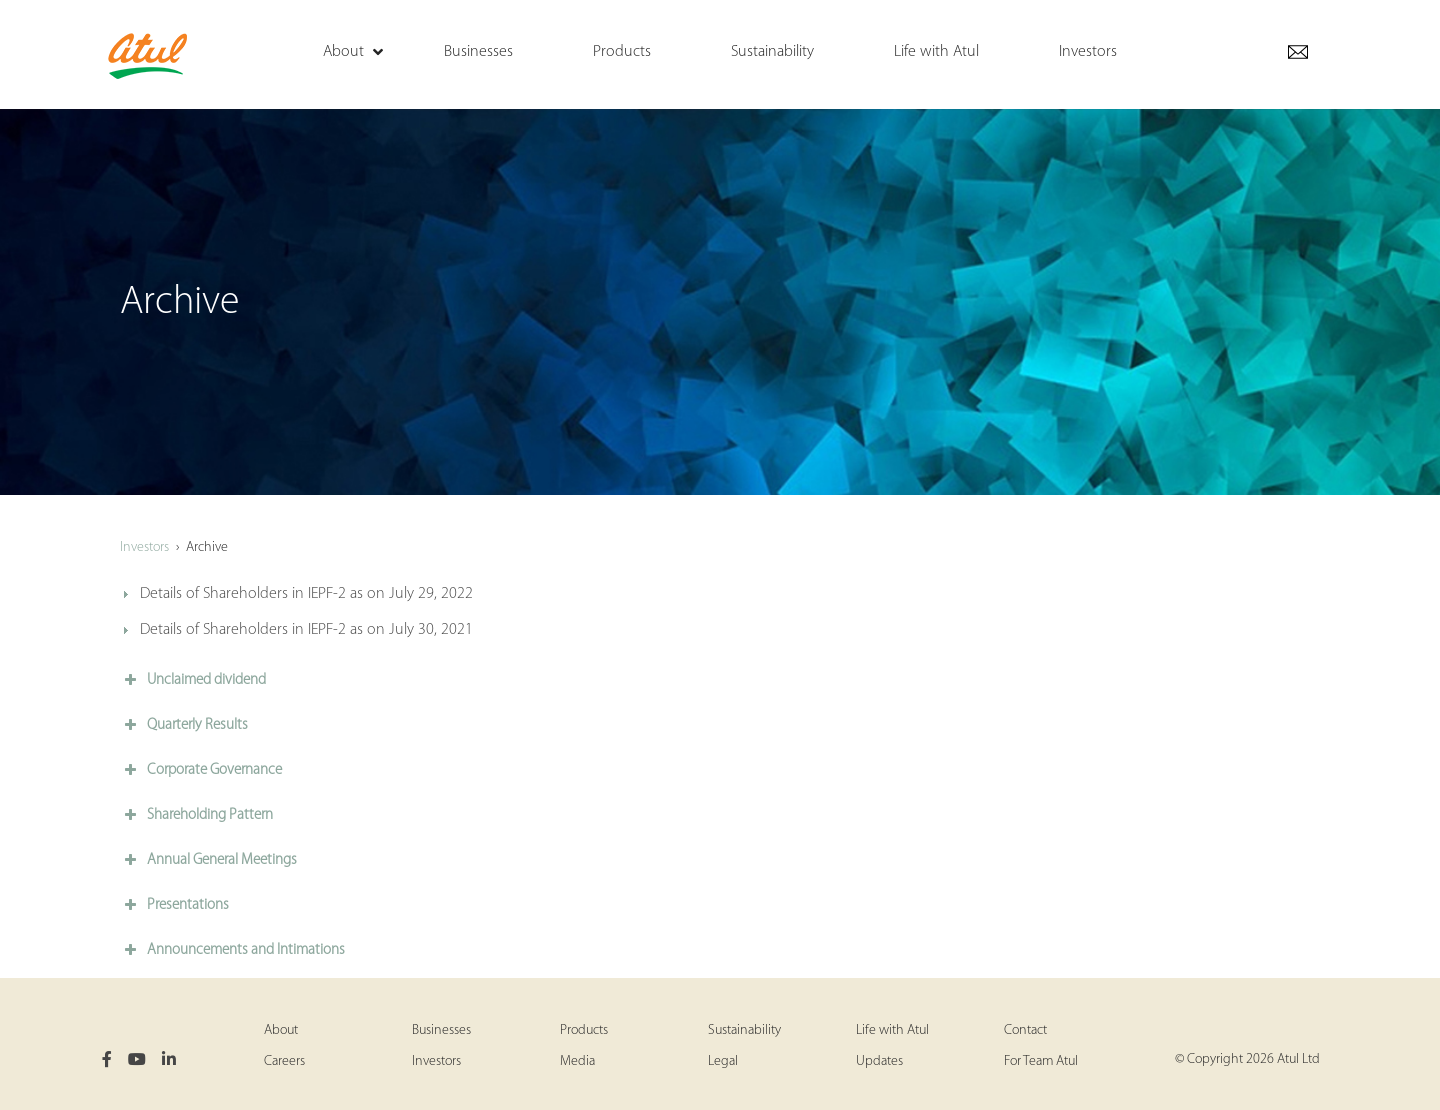 The width and height of the screenshot is (1440, 1110). What do you see at coordinates (144, 547) in the screenshot?
I see `Investors` at bounding box center [144, 547].